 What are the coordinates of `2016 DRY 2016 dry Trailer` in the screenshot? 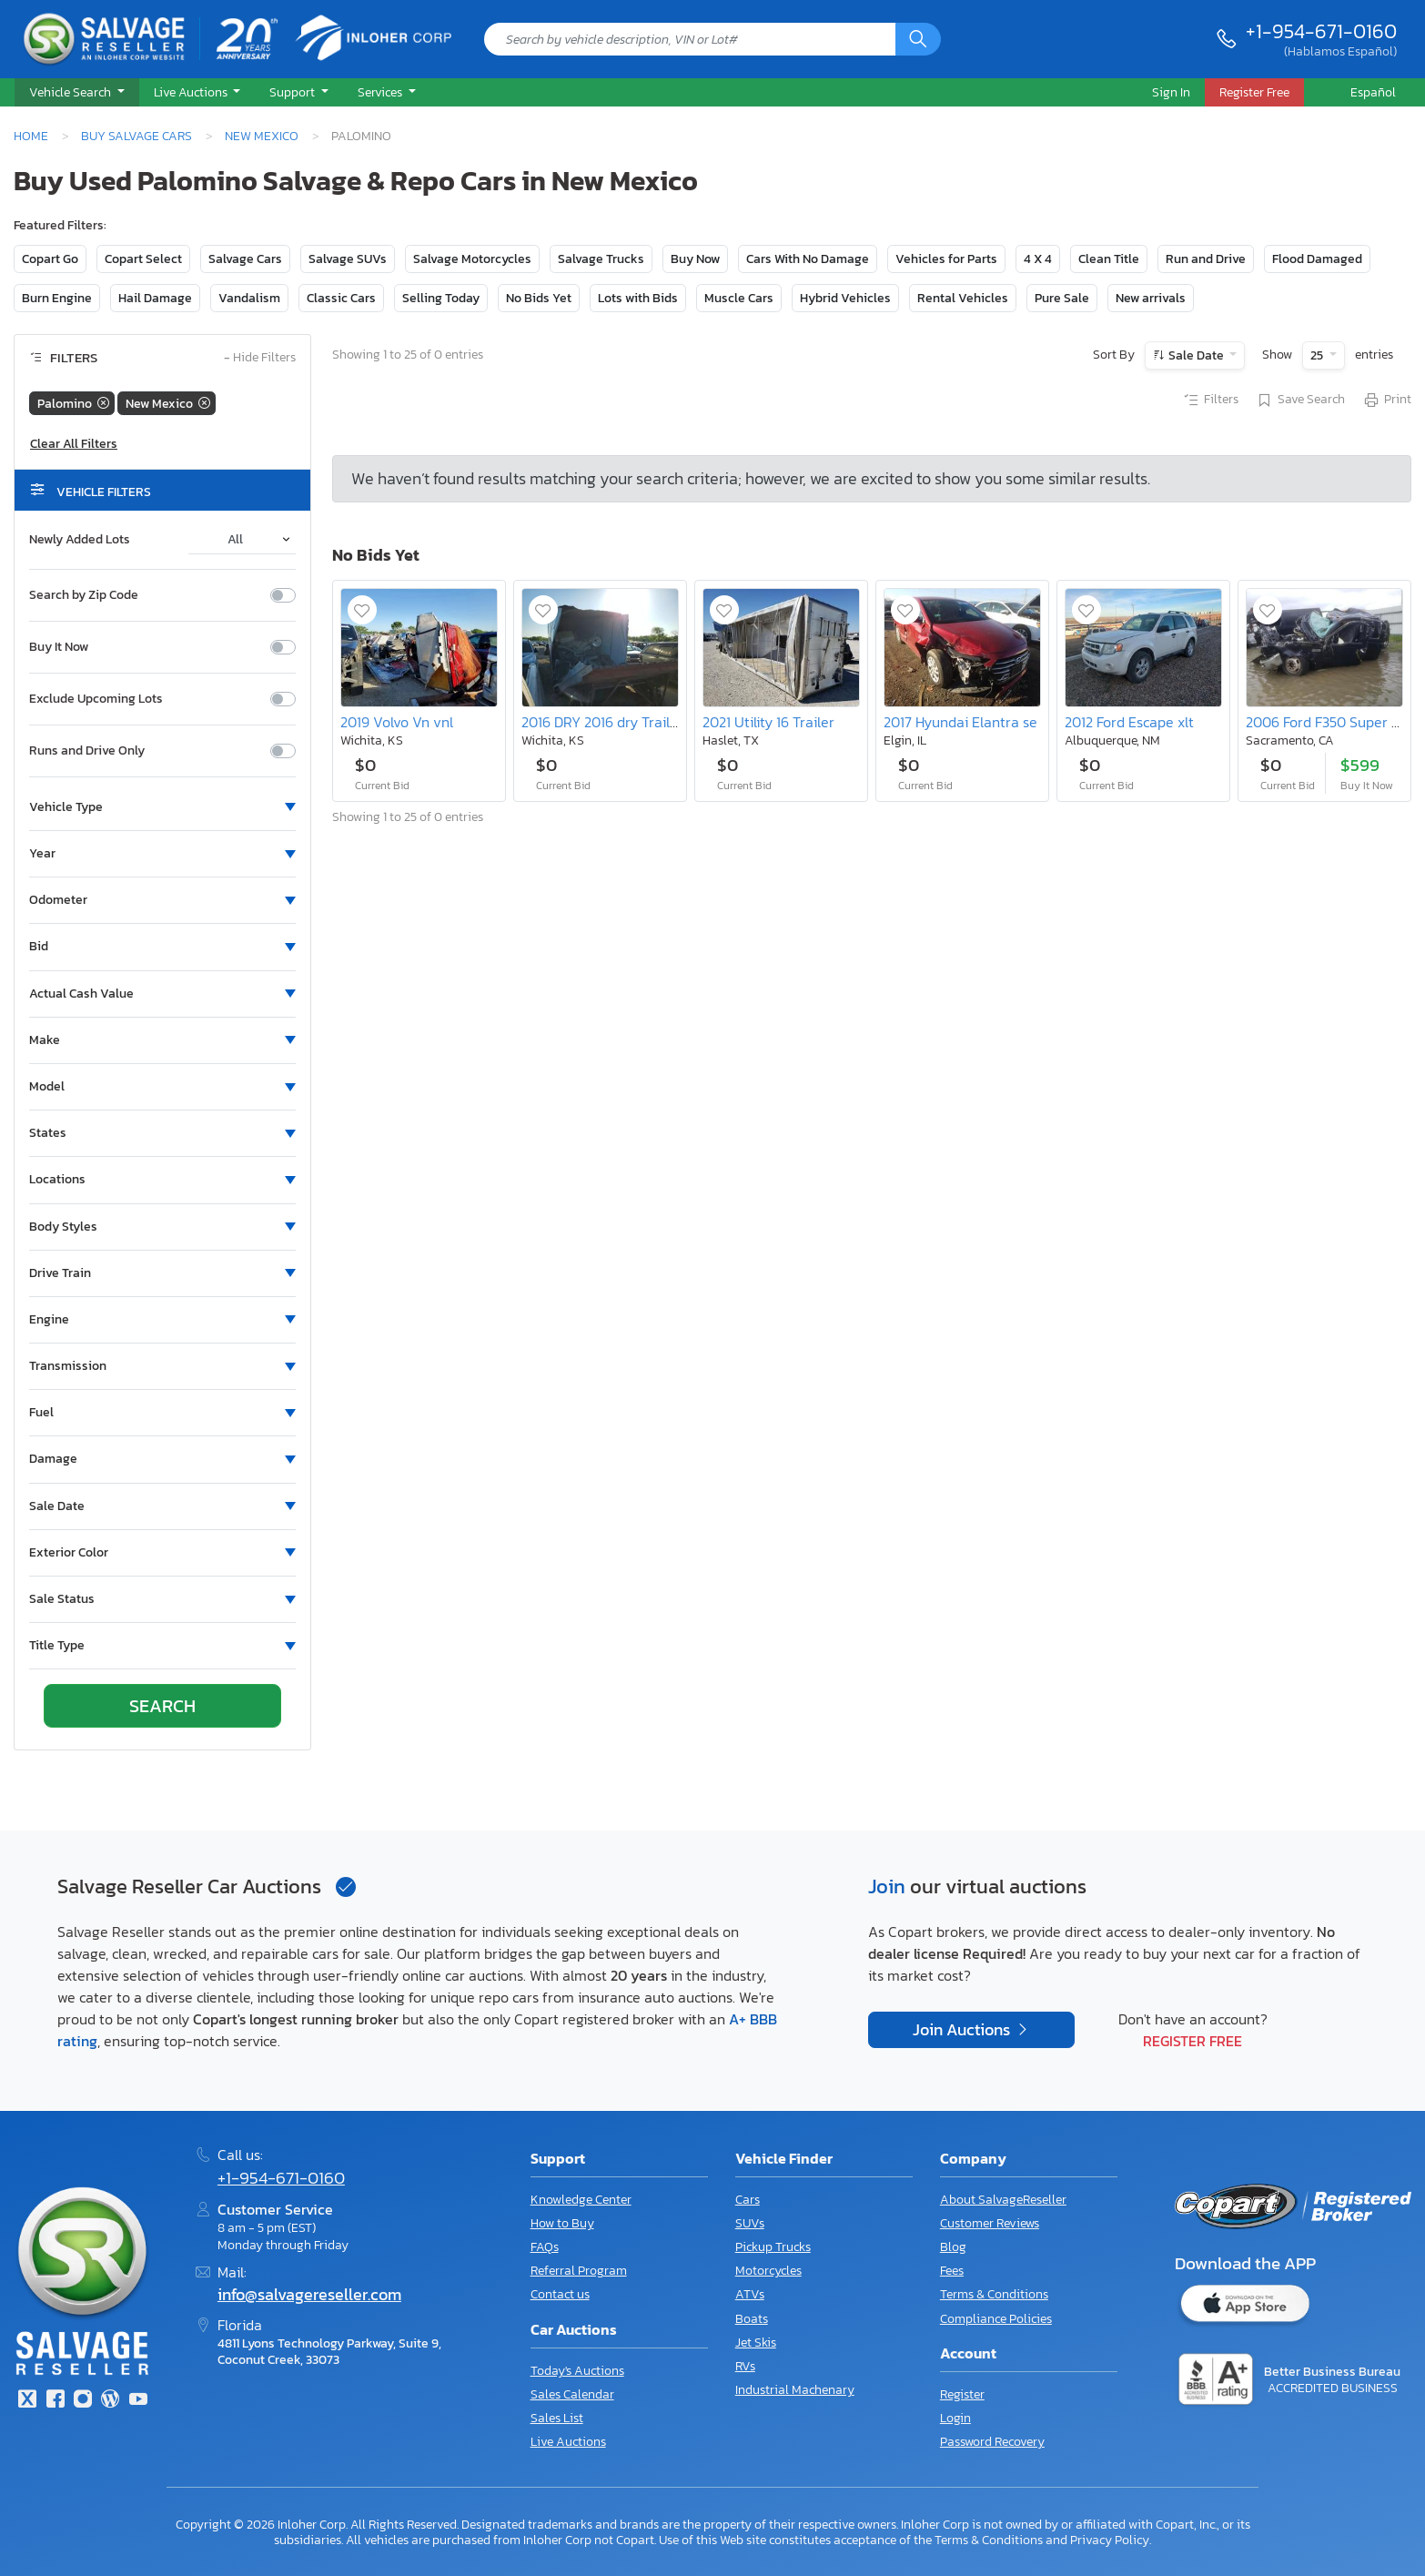 It's located at (602, 722).